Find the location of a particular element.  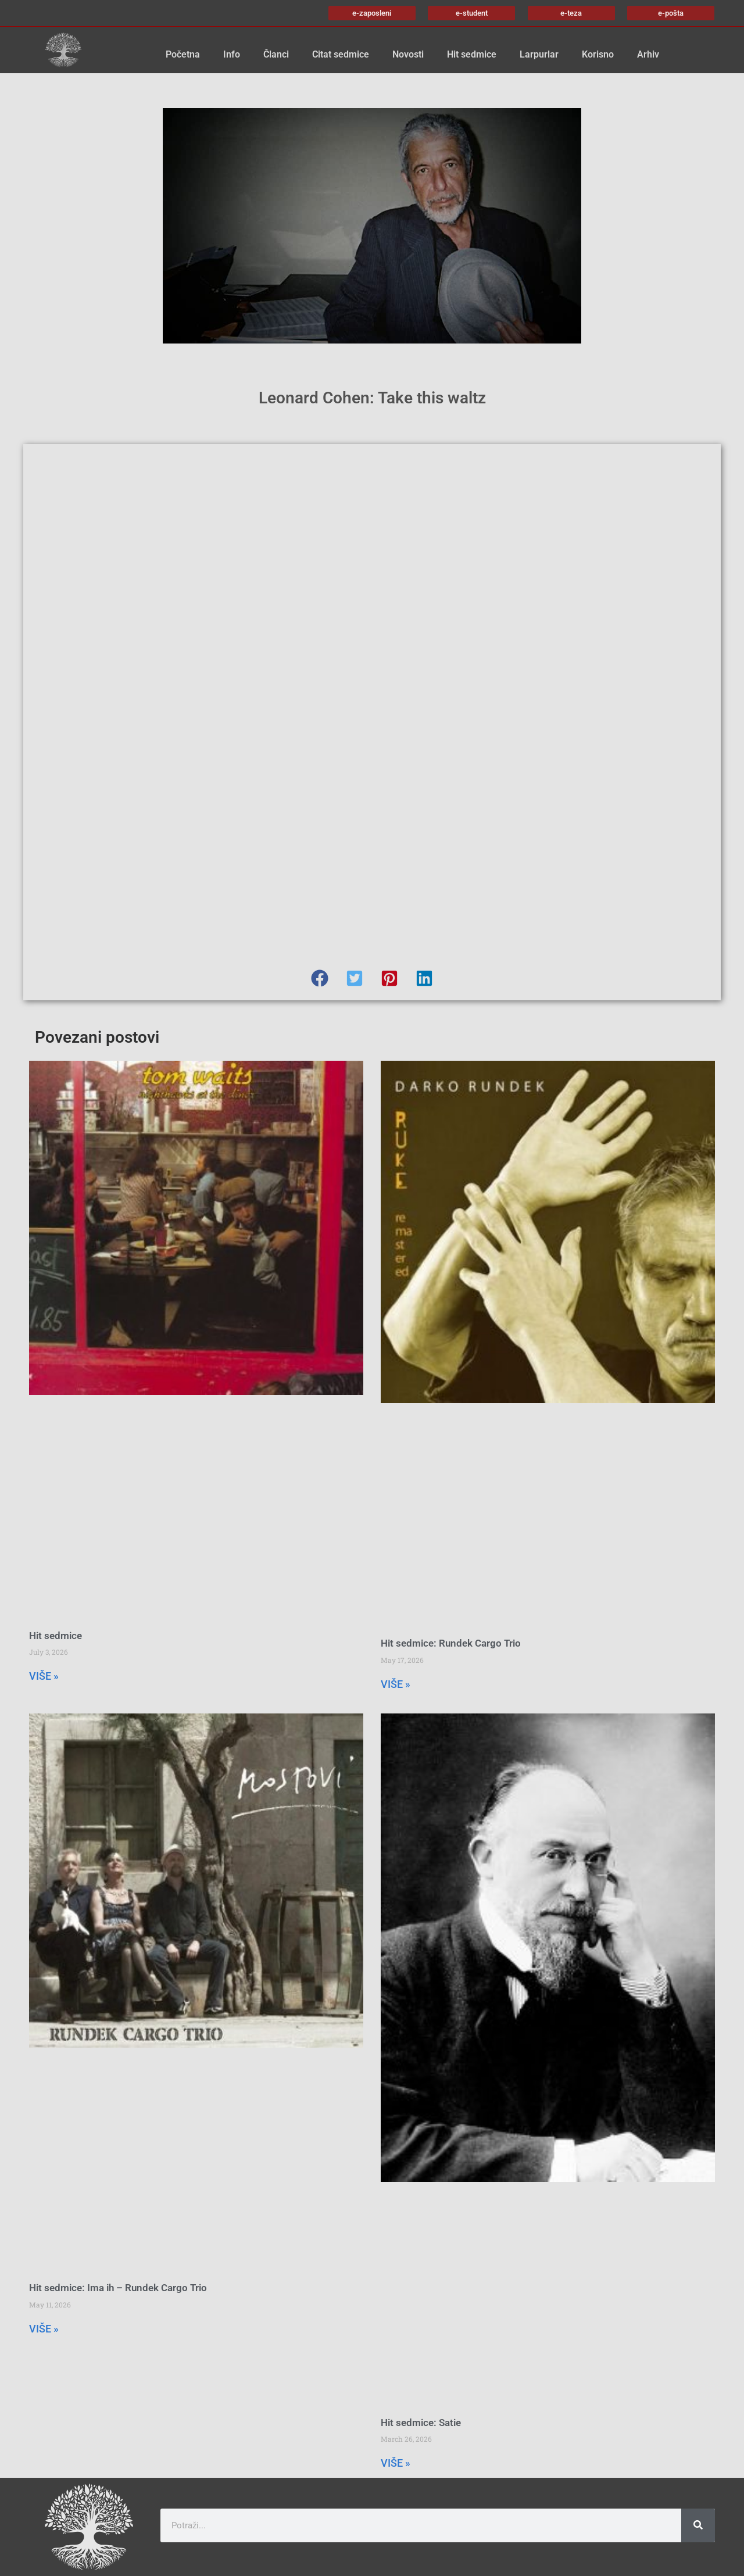

Hit sedmice is located at coordinates (471, 54).